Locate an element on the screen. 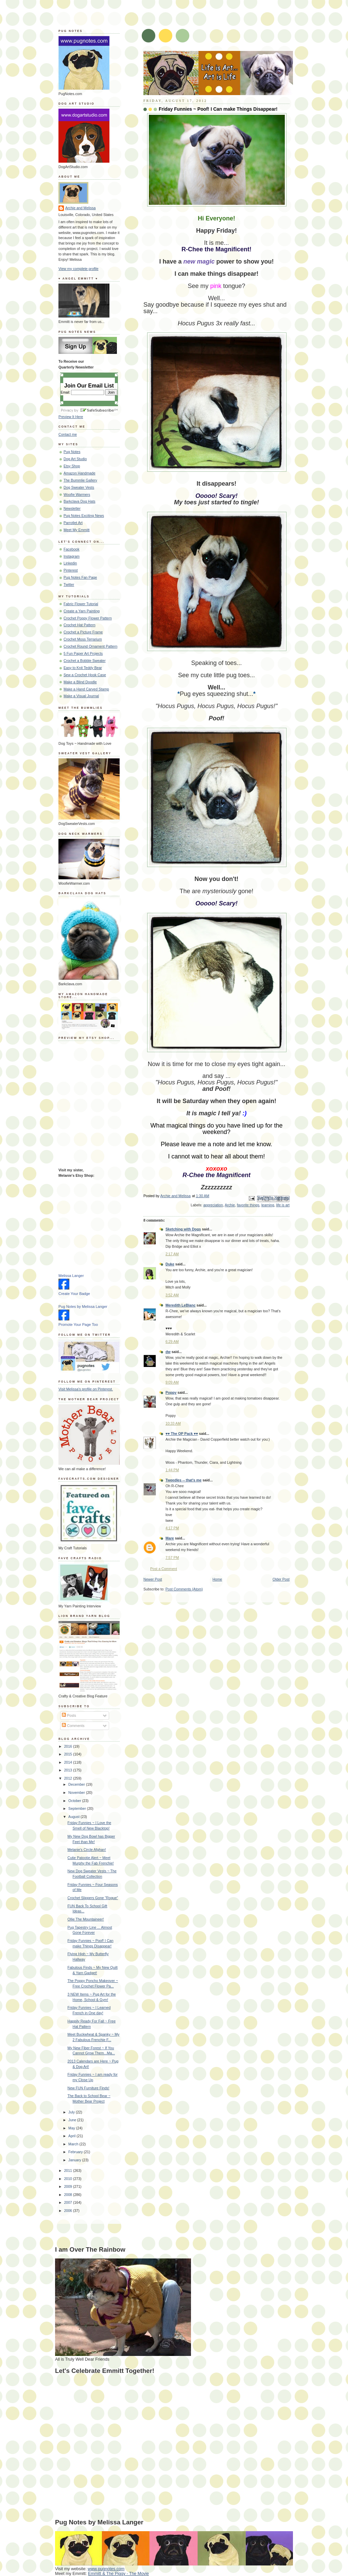 The image size is (348, 2576). Promote Your Page Too is located at coordinates (78, 1324).